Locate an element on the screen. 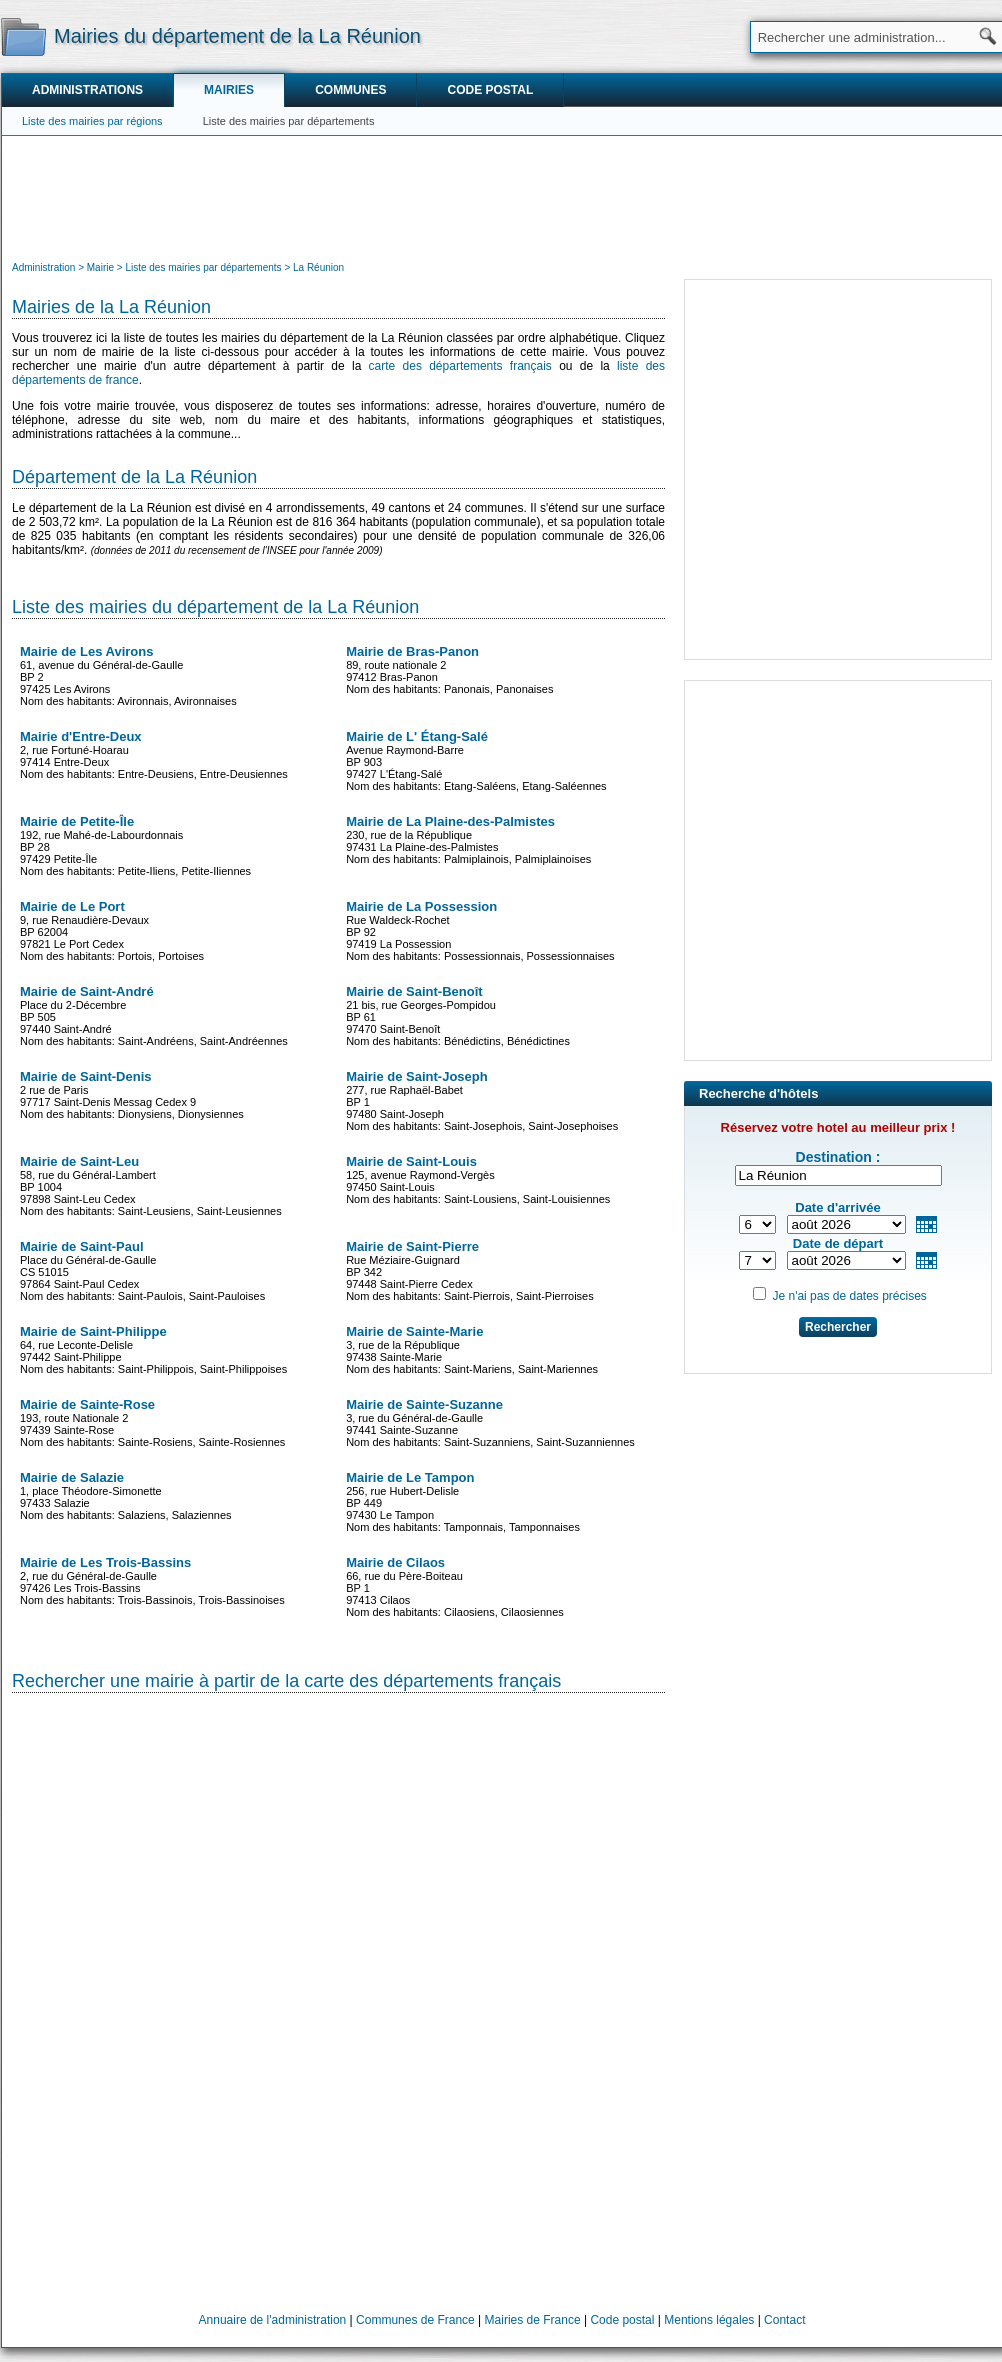 The width and height of the screenshot is (1002, 2362). Mairie de Le Tampon is located at coordinates (410, 1477).